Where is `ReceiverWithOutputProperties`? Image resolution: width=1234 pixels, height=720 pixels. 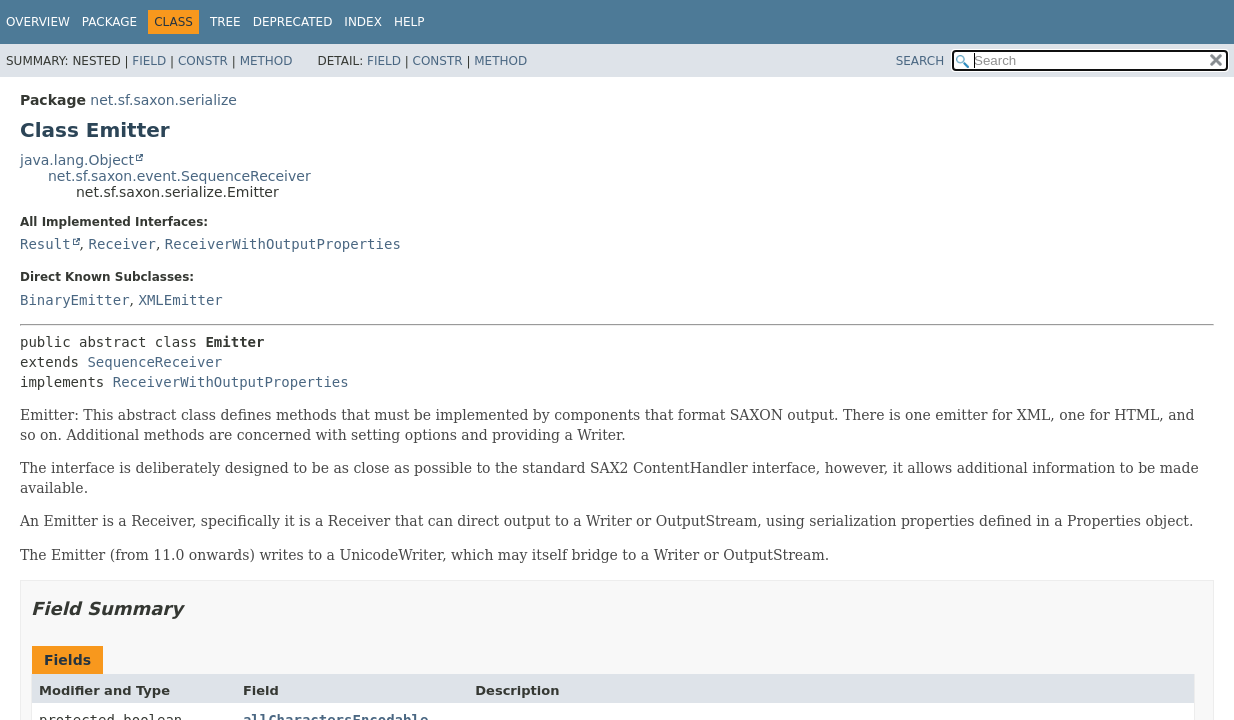
ReceiverWithOutputProperties is located at coordinates (283, 244).